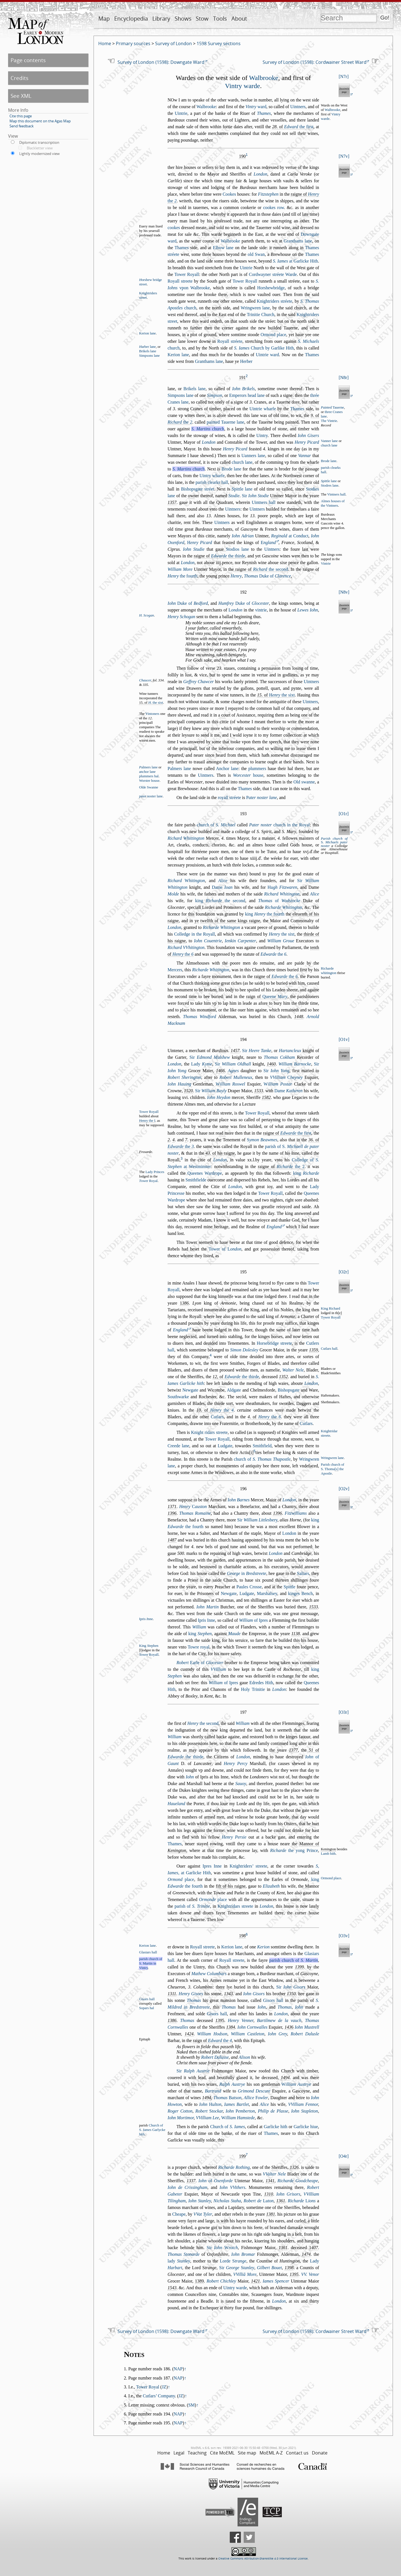 This screenshot has height=2576, width=401. Describe the element at coordinates (228, 1993) in the screenshot. I see `1343` at that location.